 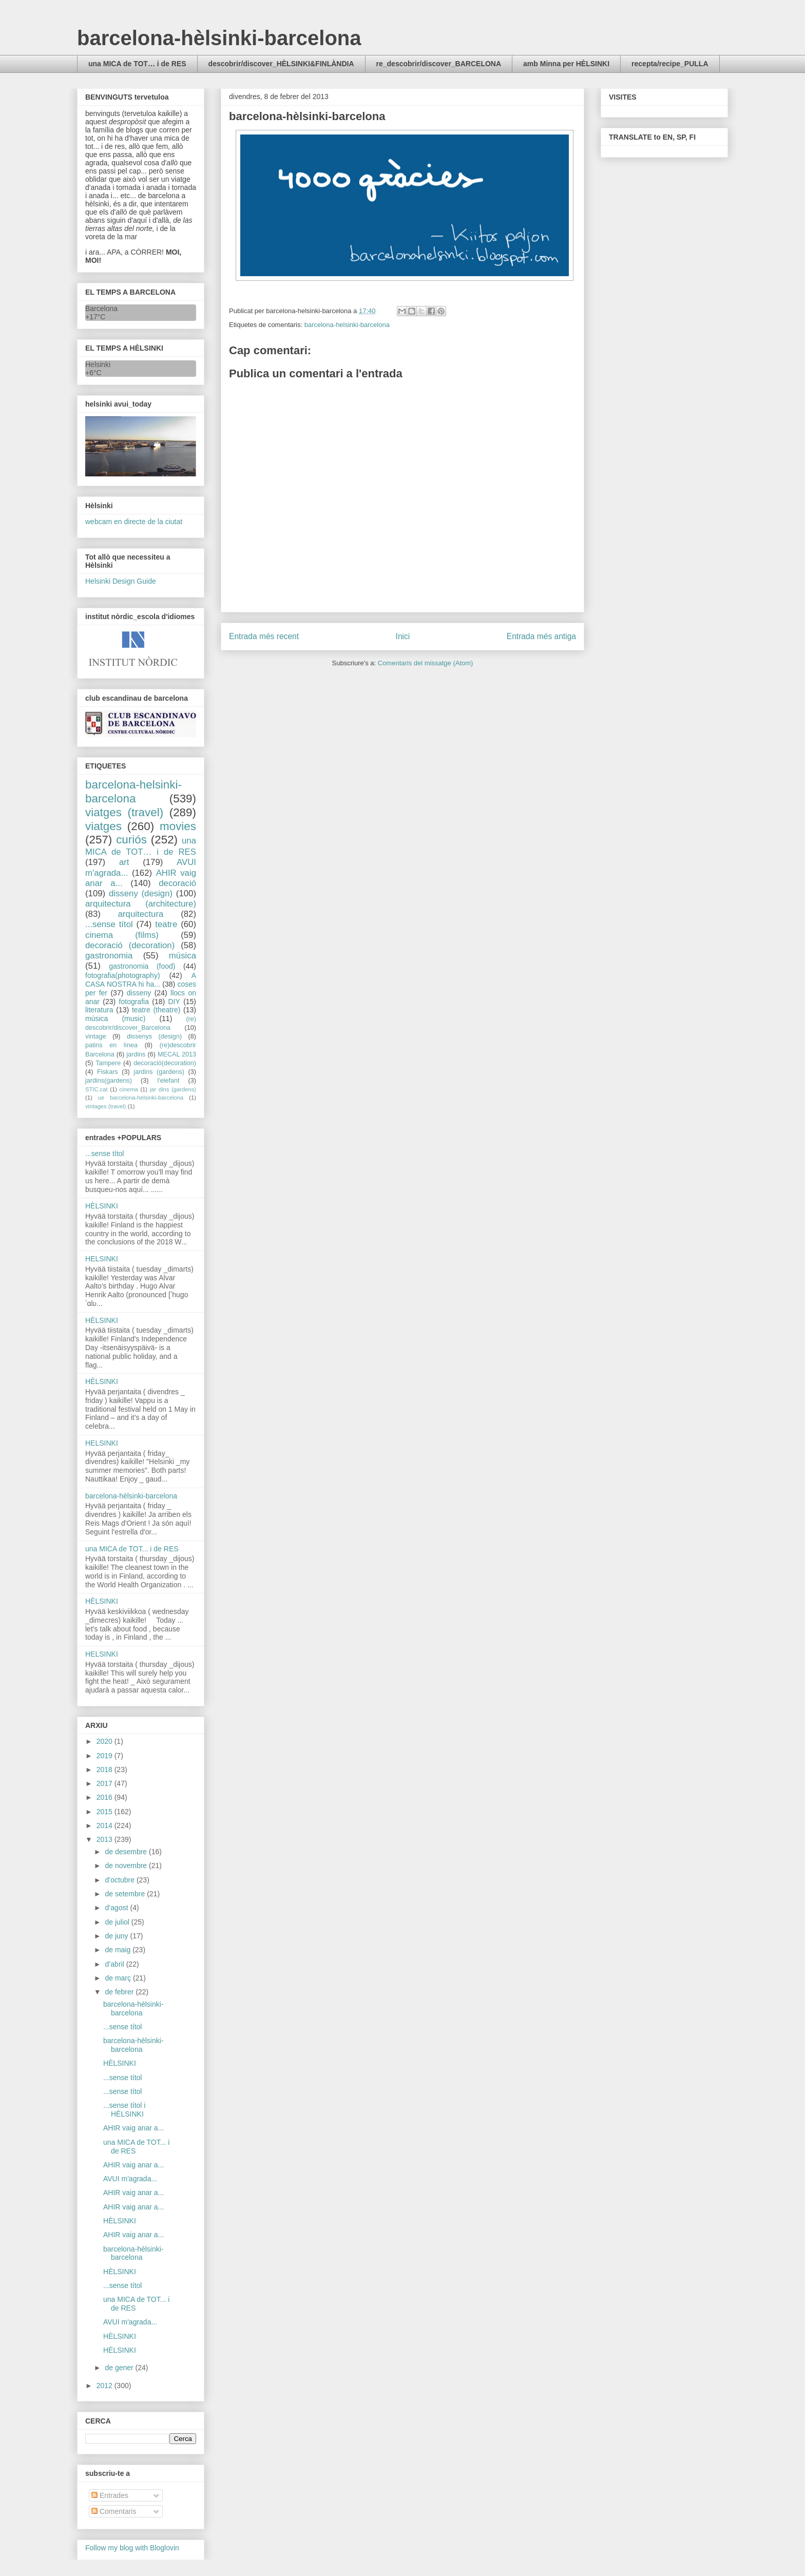 What do you see at coordinates (132, 2548) in the screenshot?
I see `Follow my blog with Bloglovin` at bounding box center [132, 2548].